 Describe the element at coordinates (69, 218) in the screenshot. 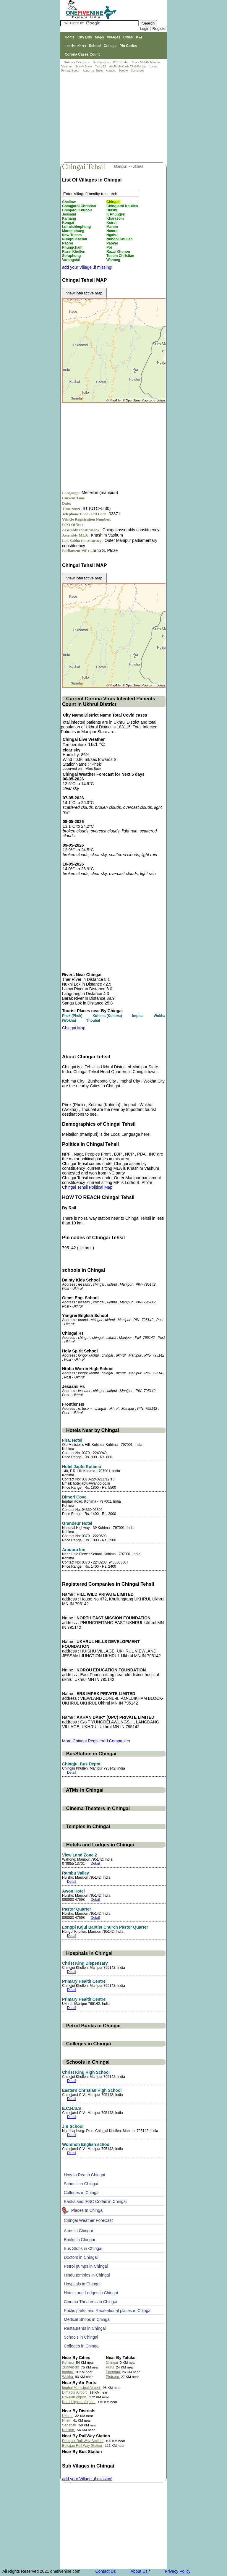

I see `Kalhang` at that location.